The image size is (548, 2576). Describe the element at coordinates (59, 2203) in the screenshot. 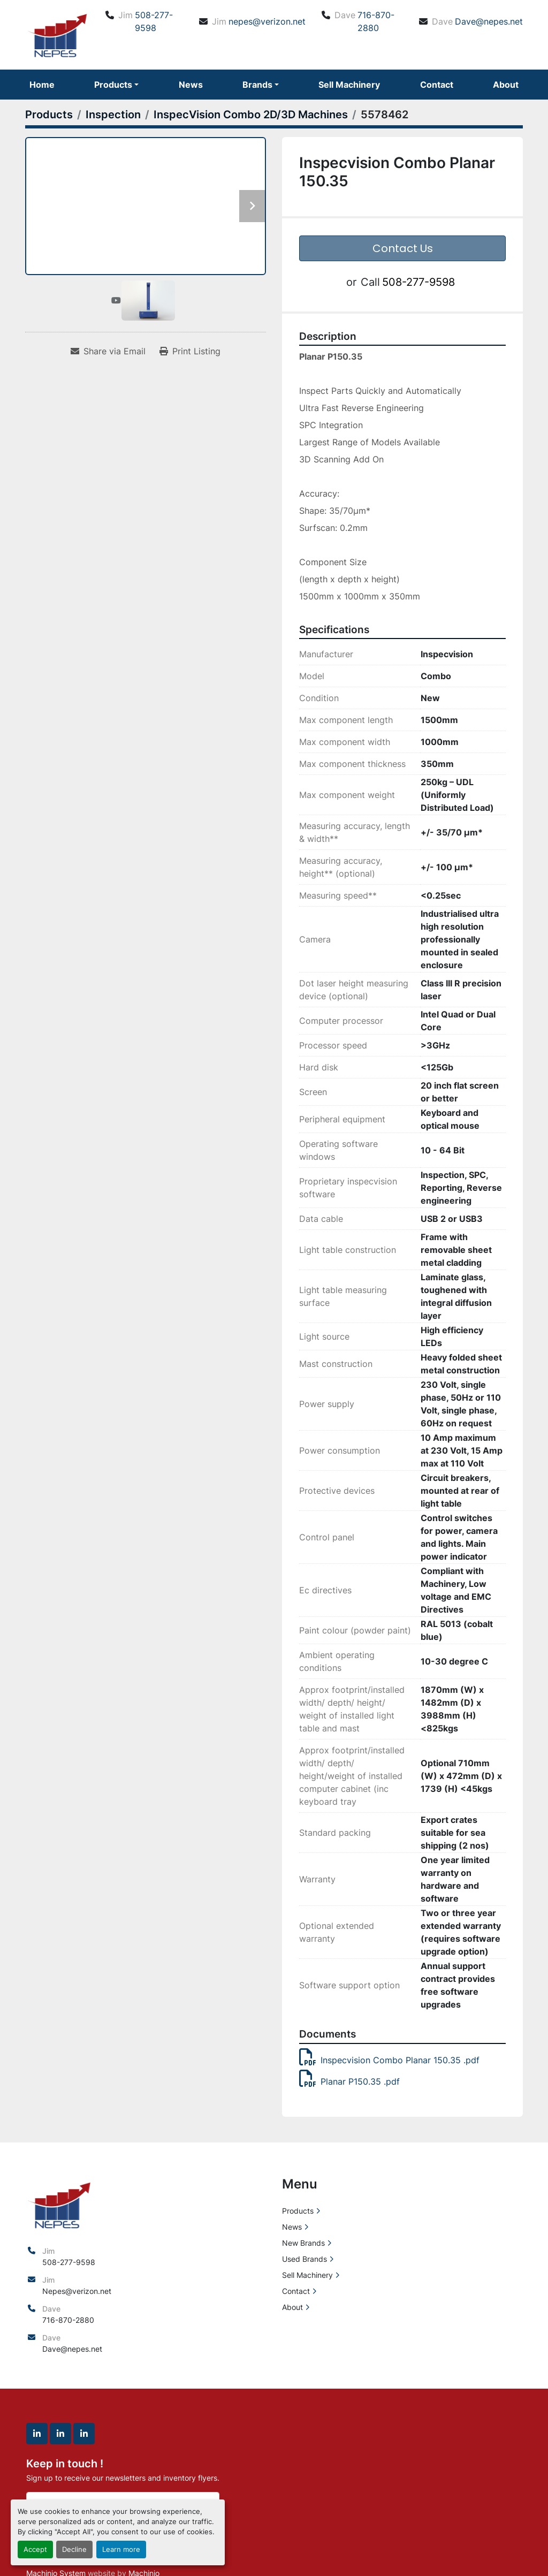

I see `[North East Precision Equipment Sales]` at that location.